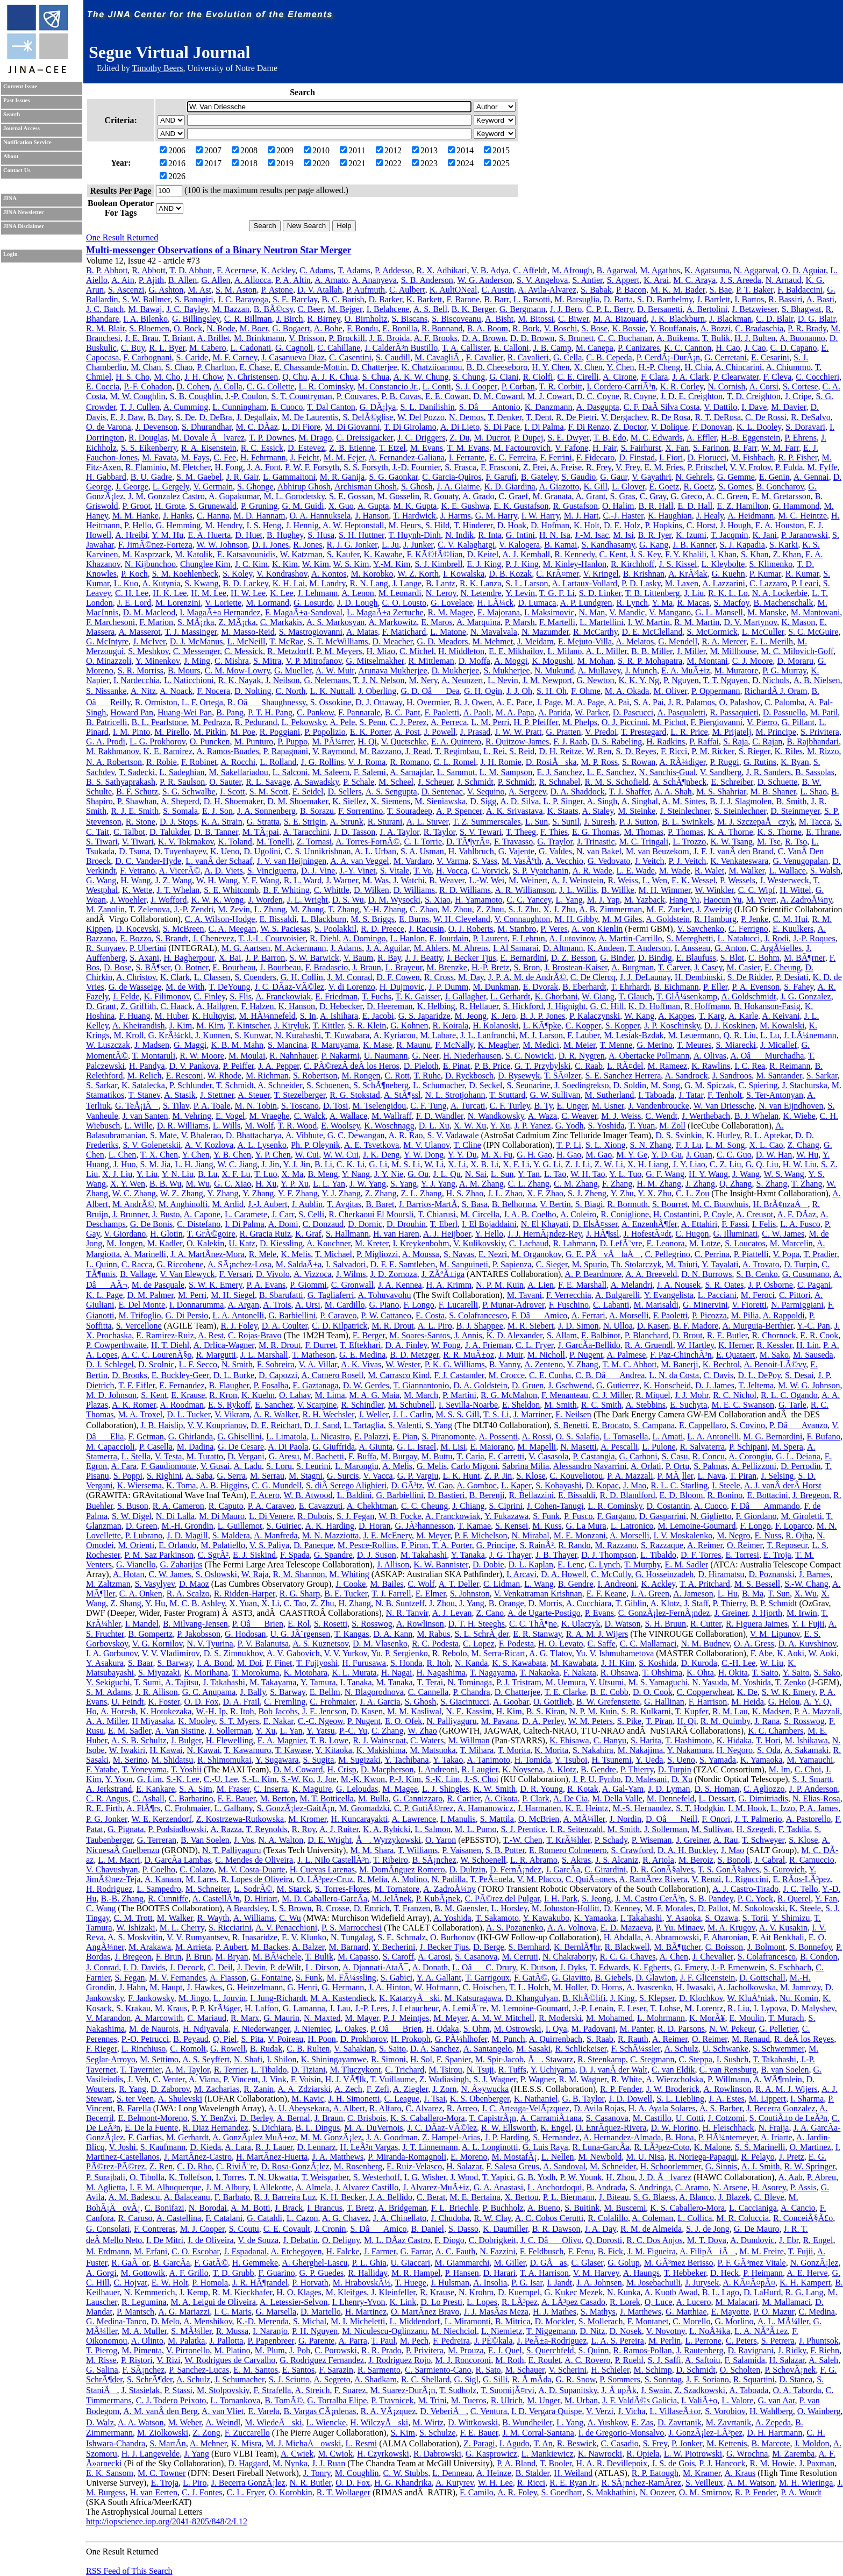 The width and height of the screenshot is (843, 2576). Describe the element at coordinates (160, 2411) in the screenshot. I see `A. M. vanÂ den Berg` at that location.